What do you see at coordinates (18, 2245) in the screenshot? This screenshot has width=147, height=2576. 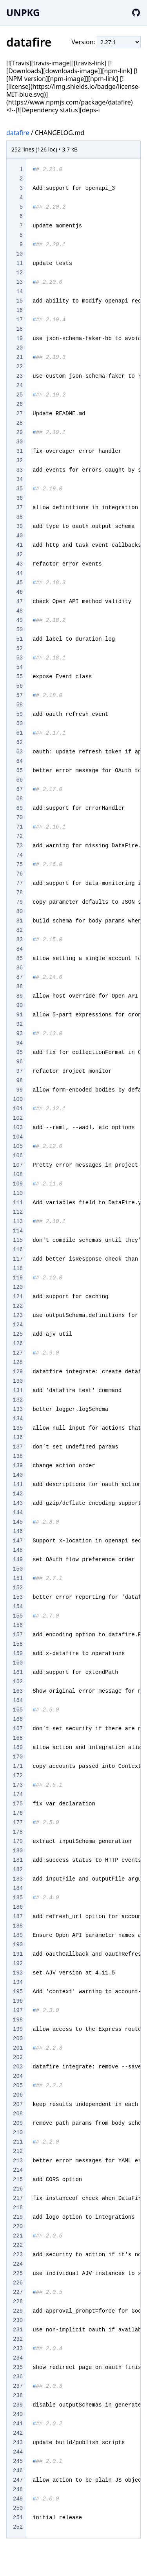 I see `222` at bounding box center [18, 2245].